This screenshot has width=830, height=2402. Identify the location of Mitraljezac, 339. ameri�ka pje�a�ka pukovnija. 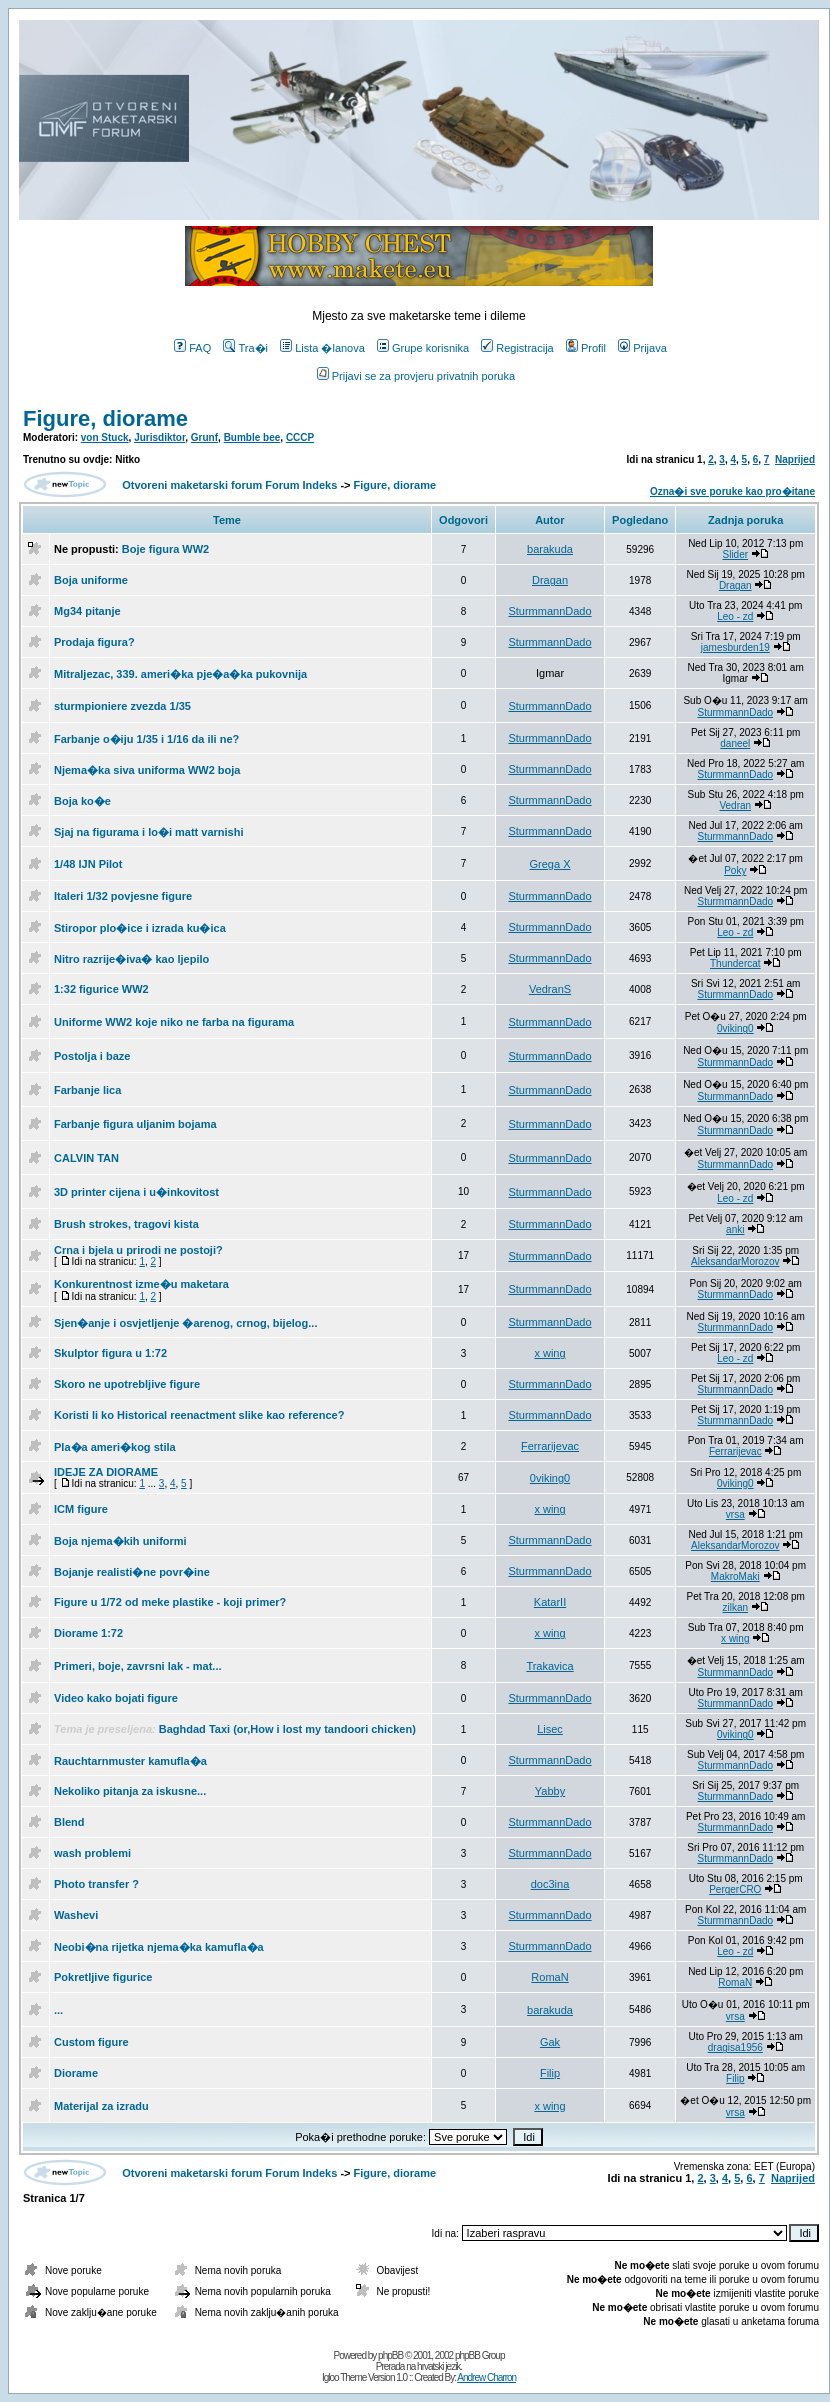
(180, 674).